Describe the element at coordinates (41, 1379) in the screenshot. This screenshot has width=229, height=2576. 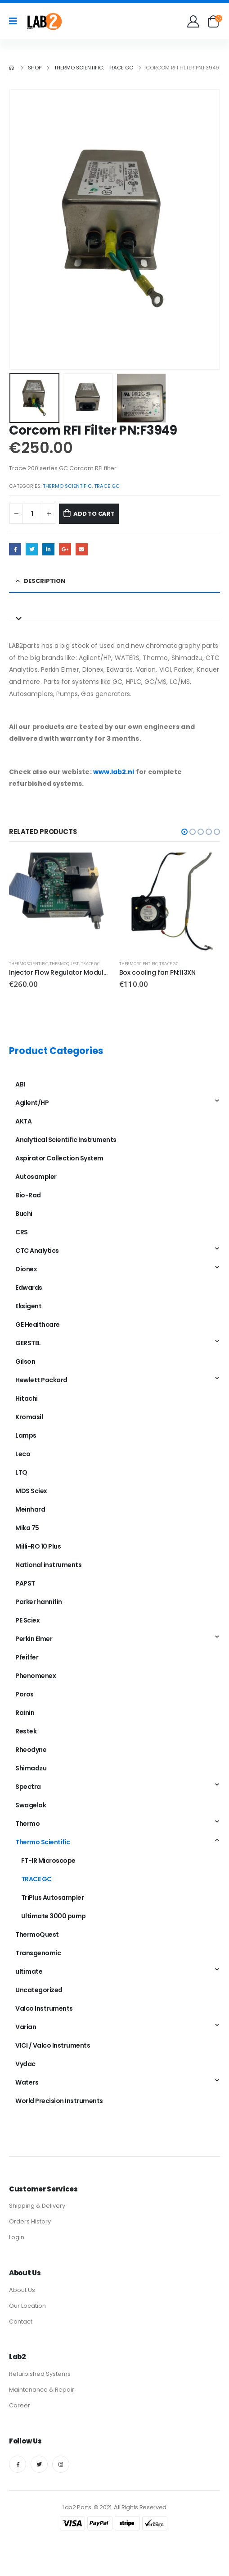
I see `Hewlett Packard` at that location.